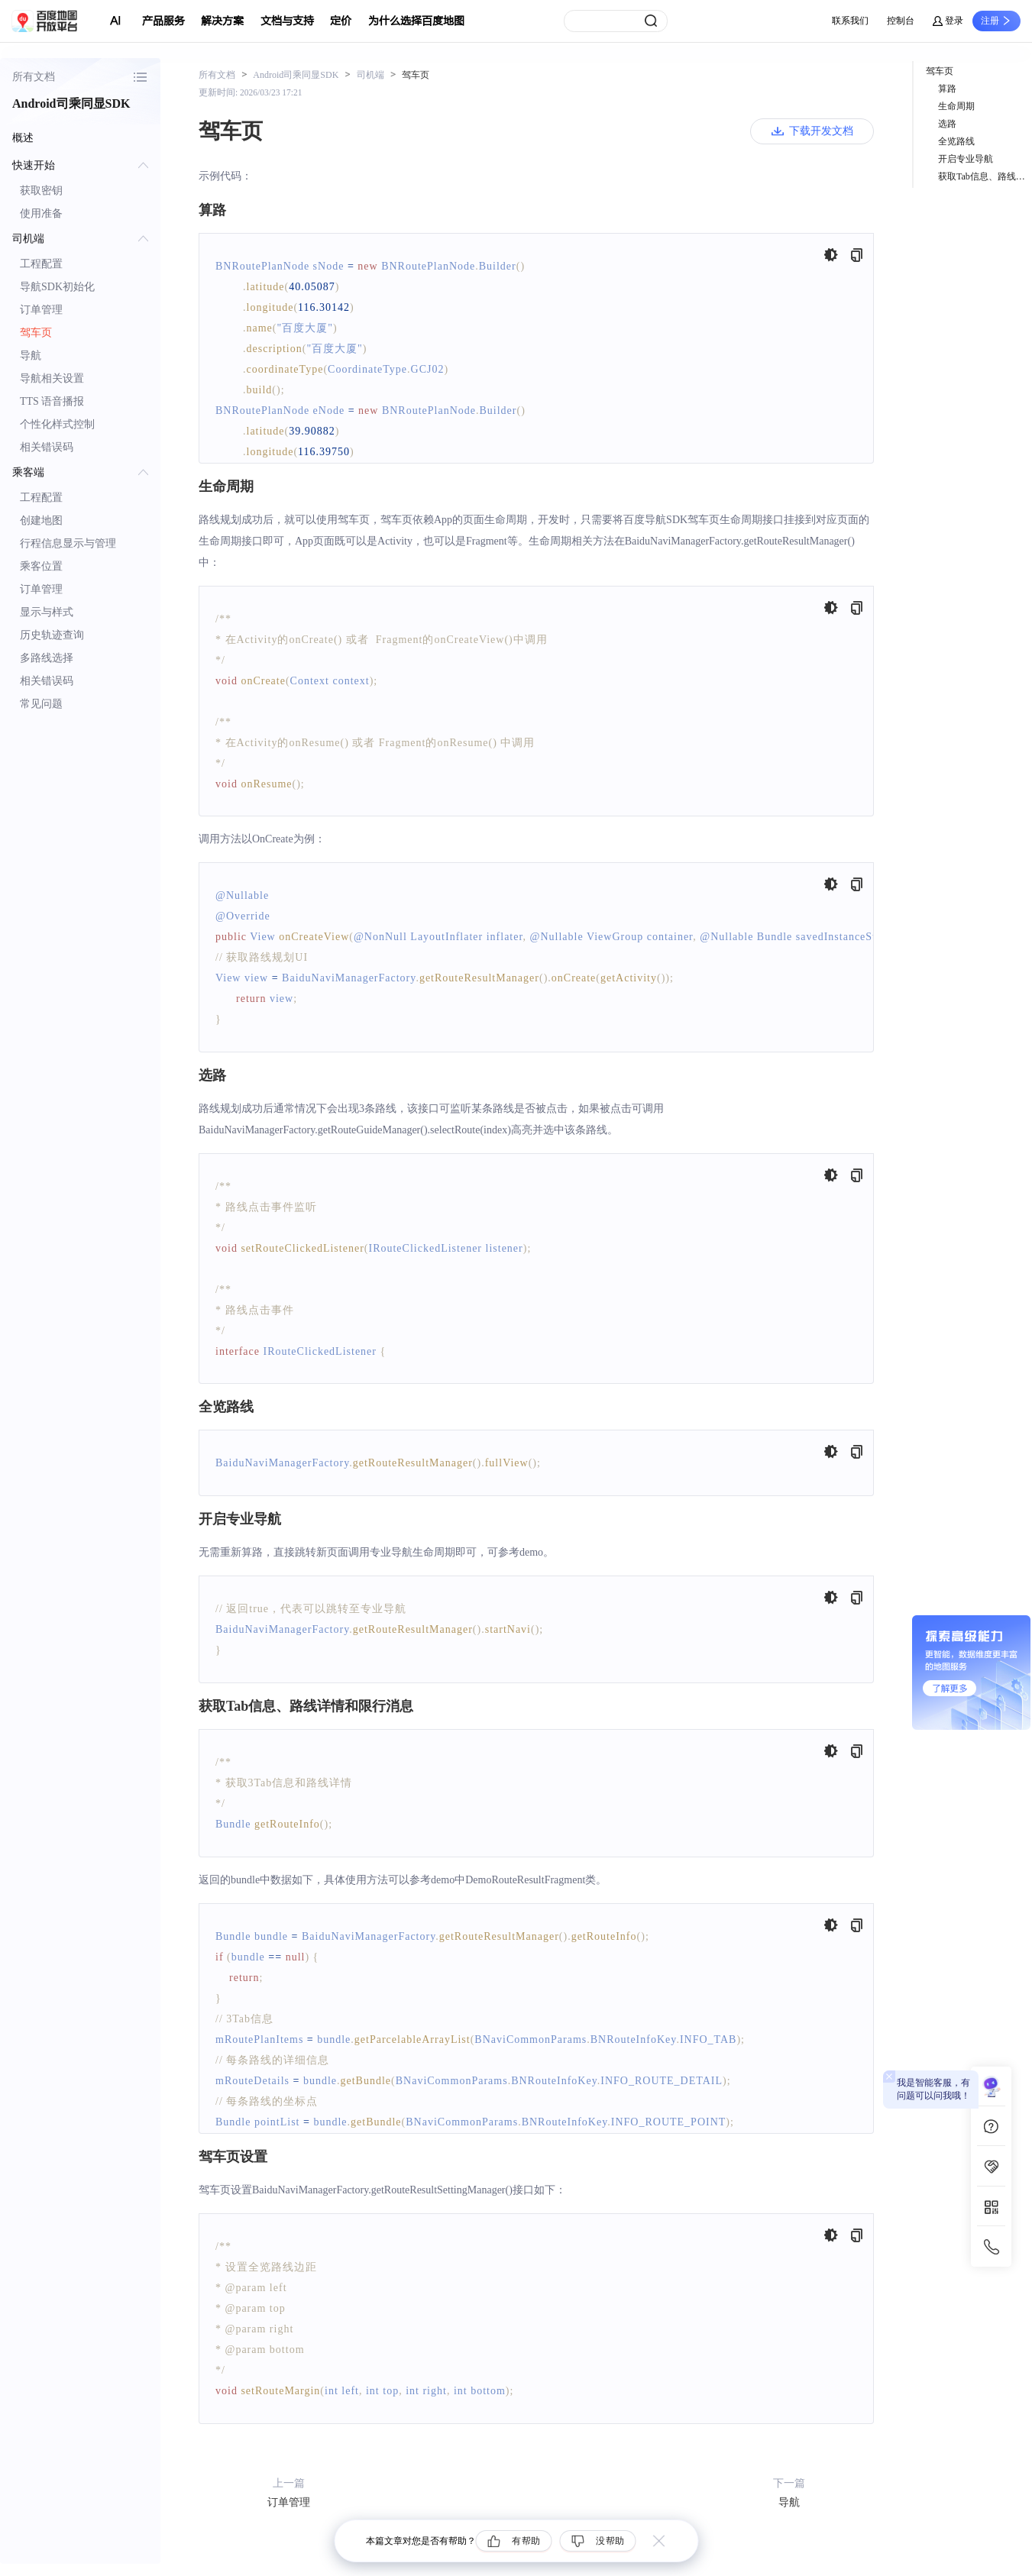  I want to click on 算路, so click(947, 88).